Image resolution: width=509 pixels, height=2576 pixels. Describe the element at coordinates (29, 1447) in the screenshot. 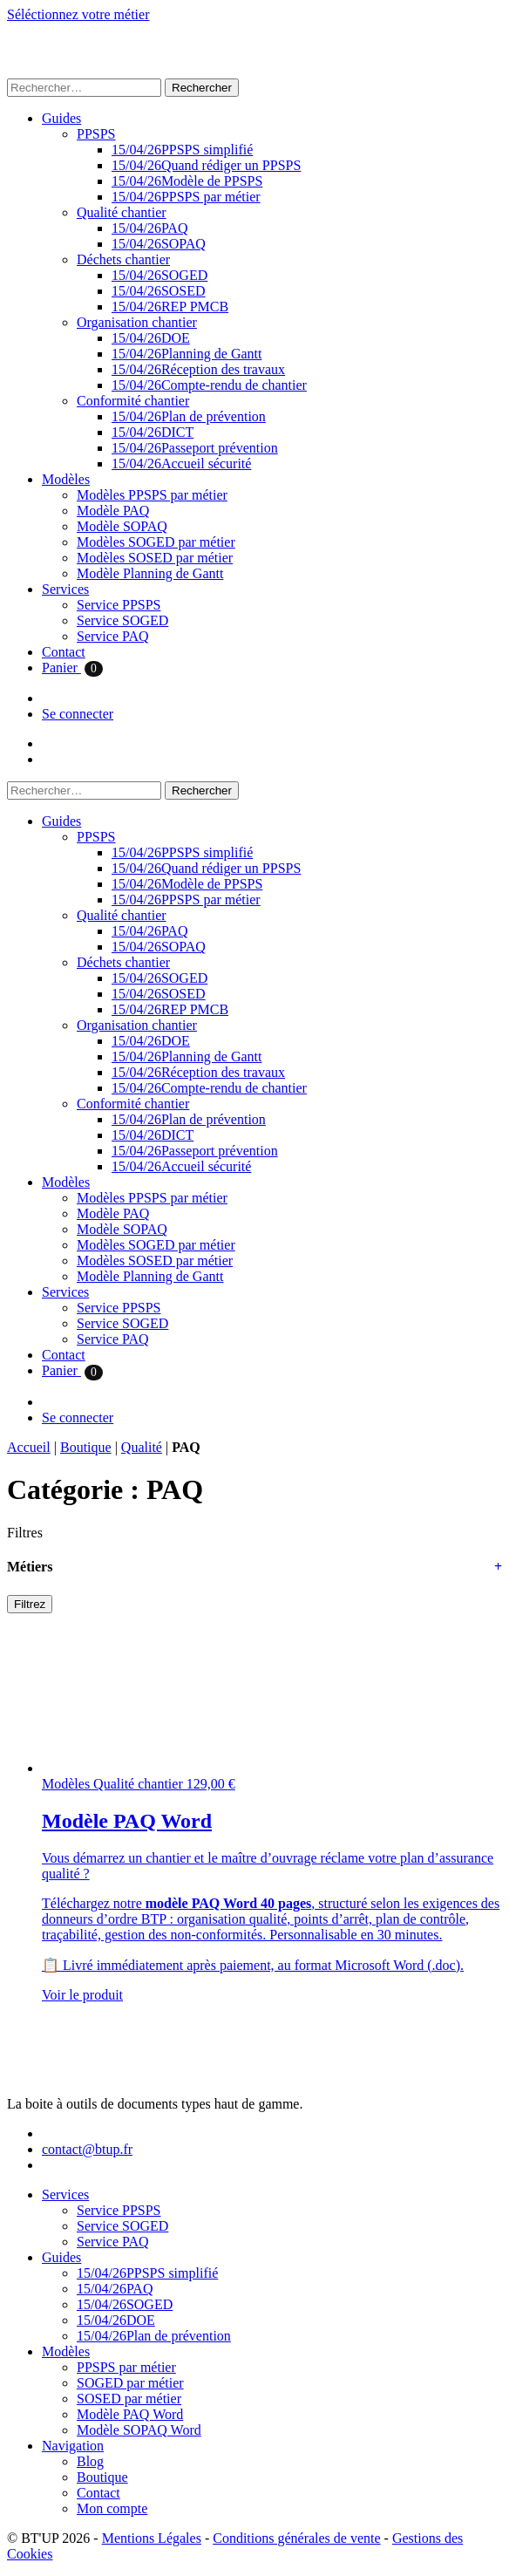

I see `Accueil` at that location.